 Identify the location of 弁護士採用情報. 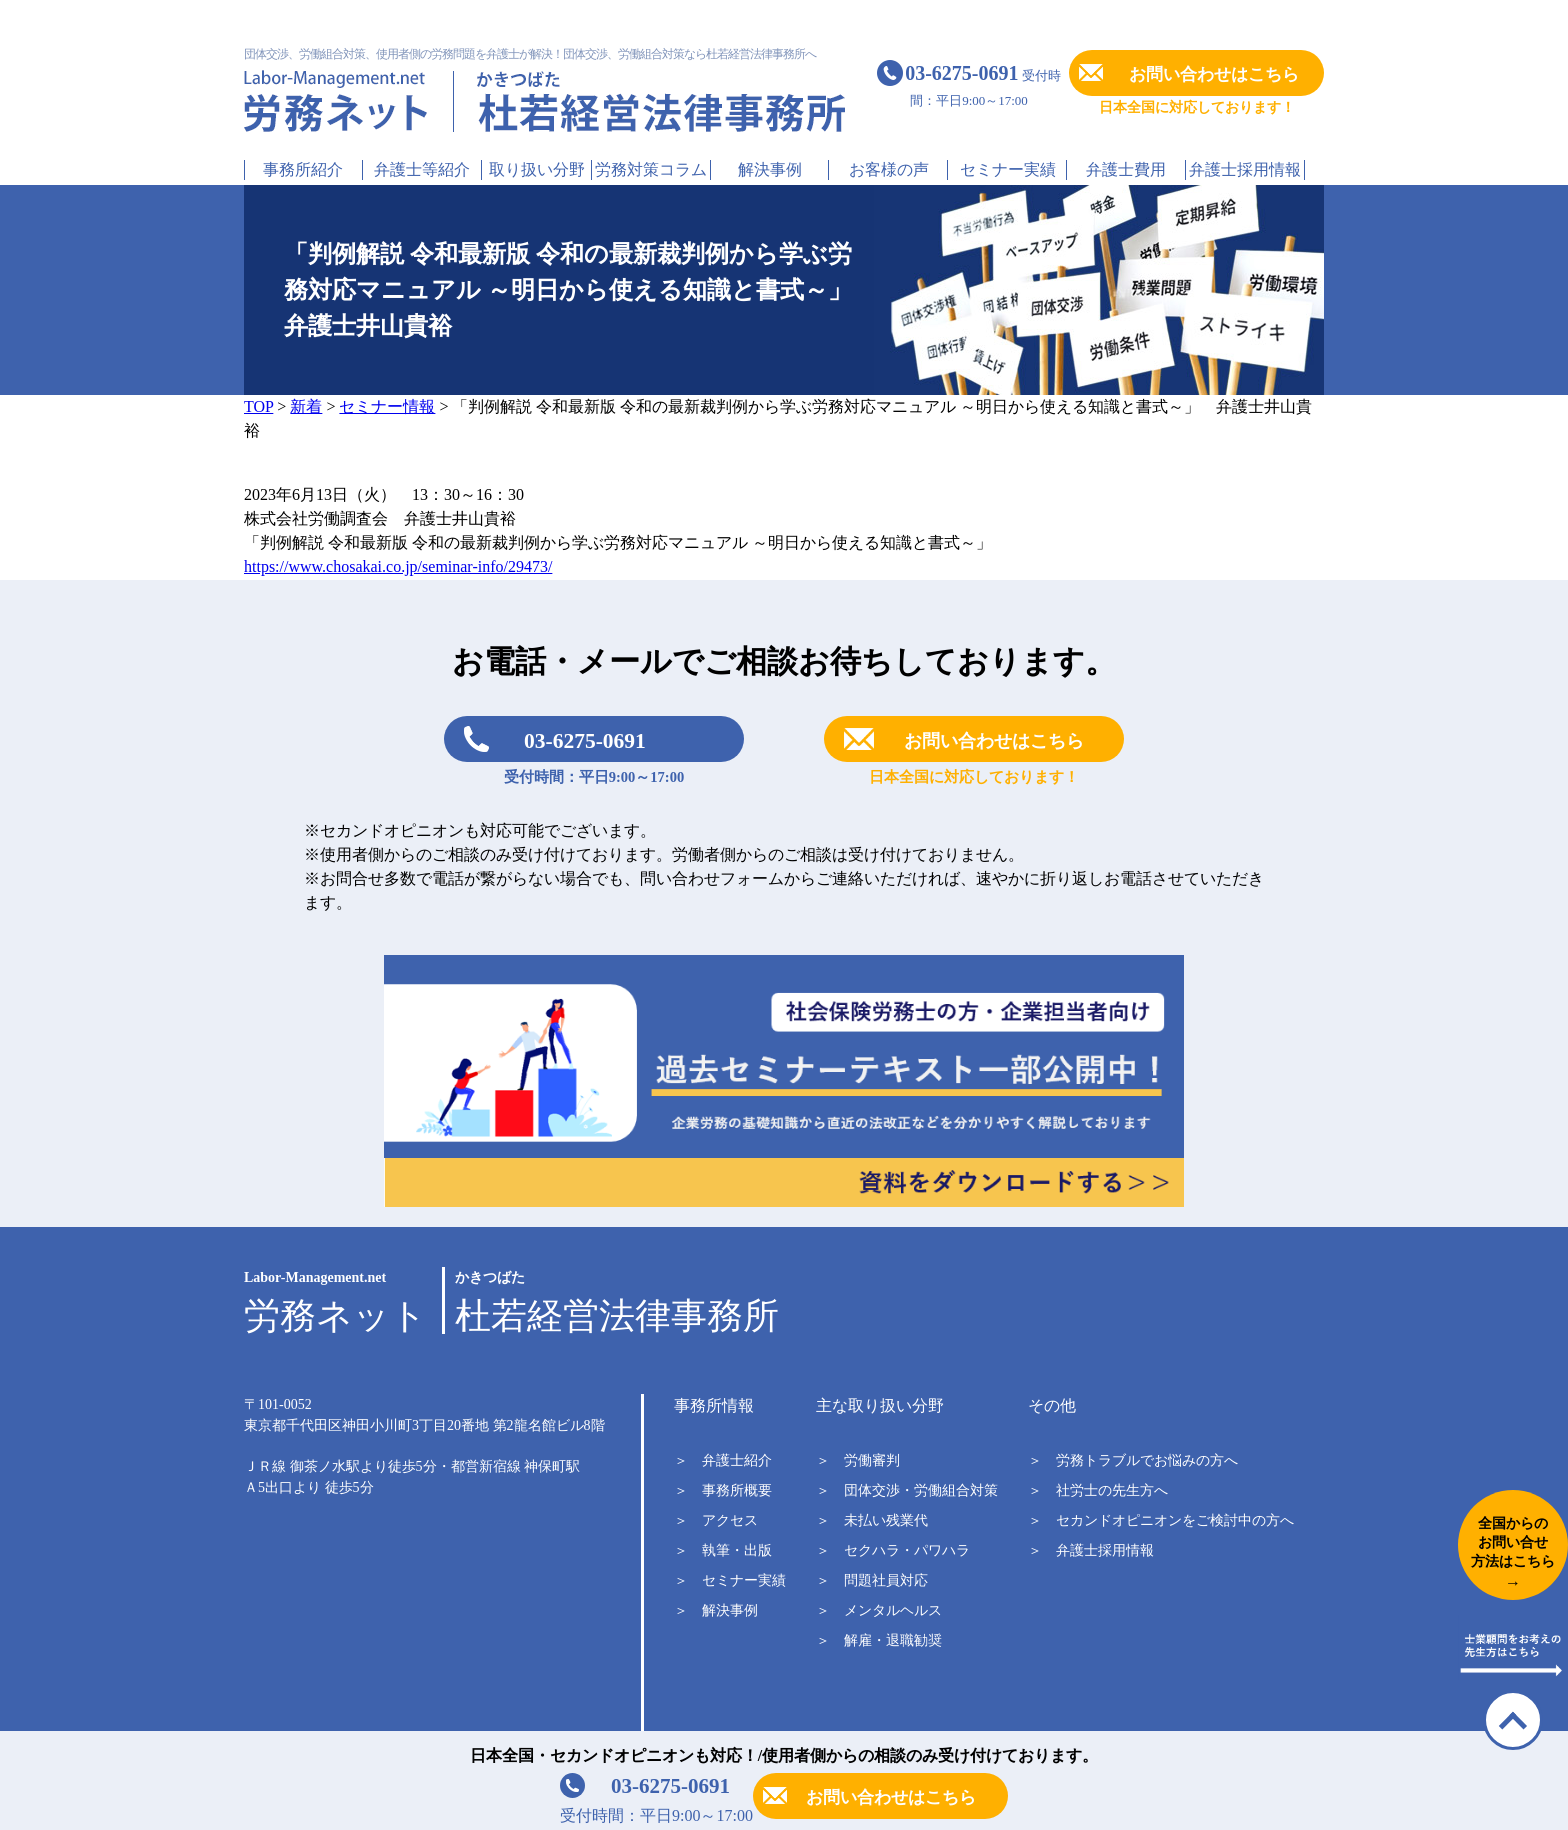
(1245, 169).